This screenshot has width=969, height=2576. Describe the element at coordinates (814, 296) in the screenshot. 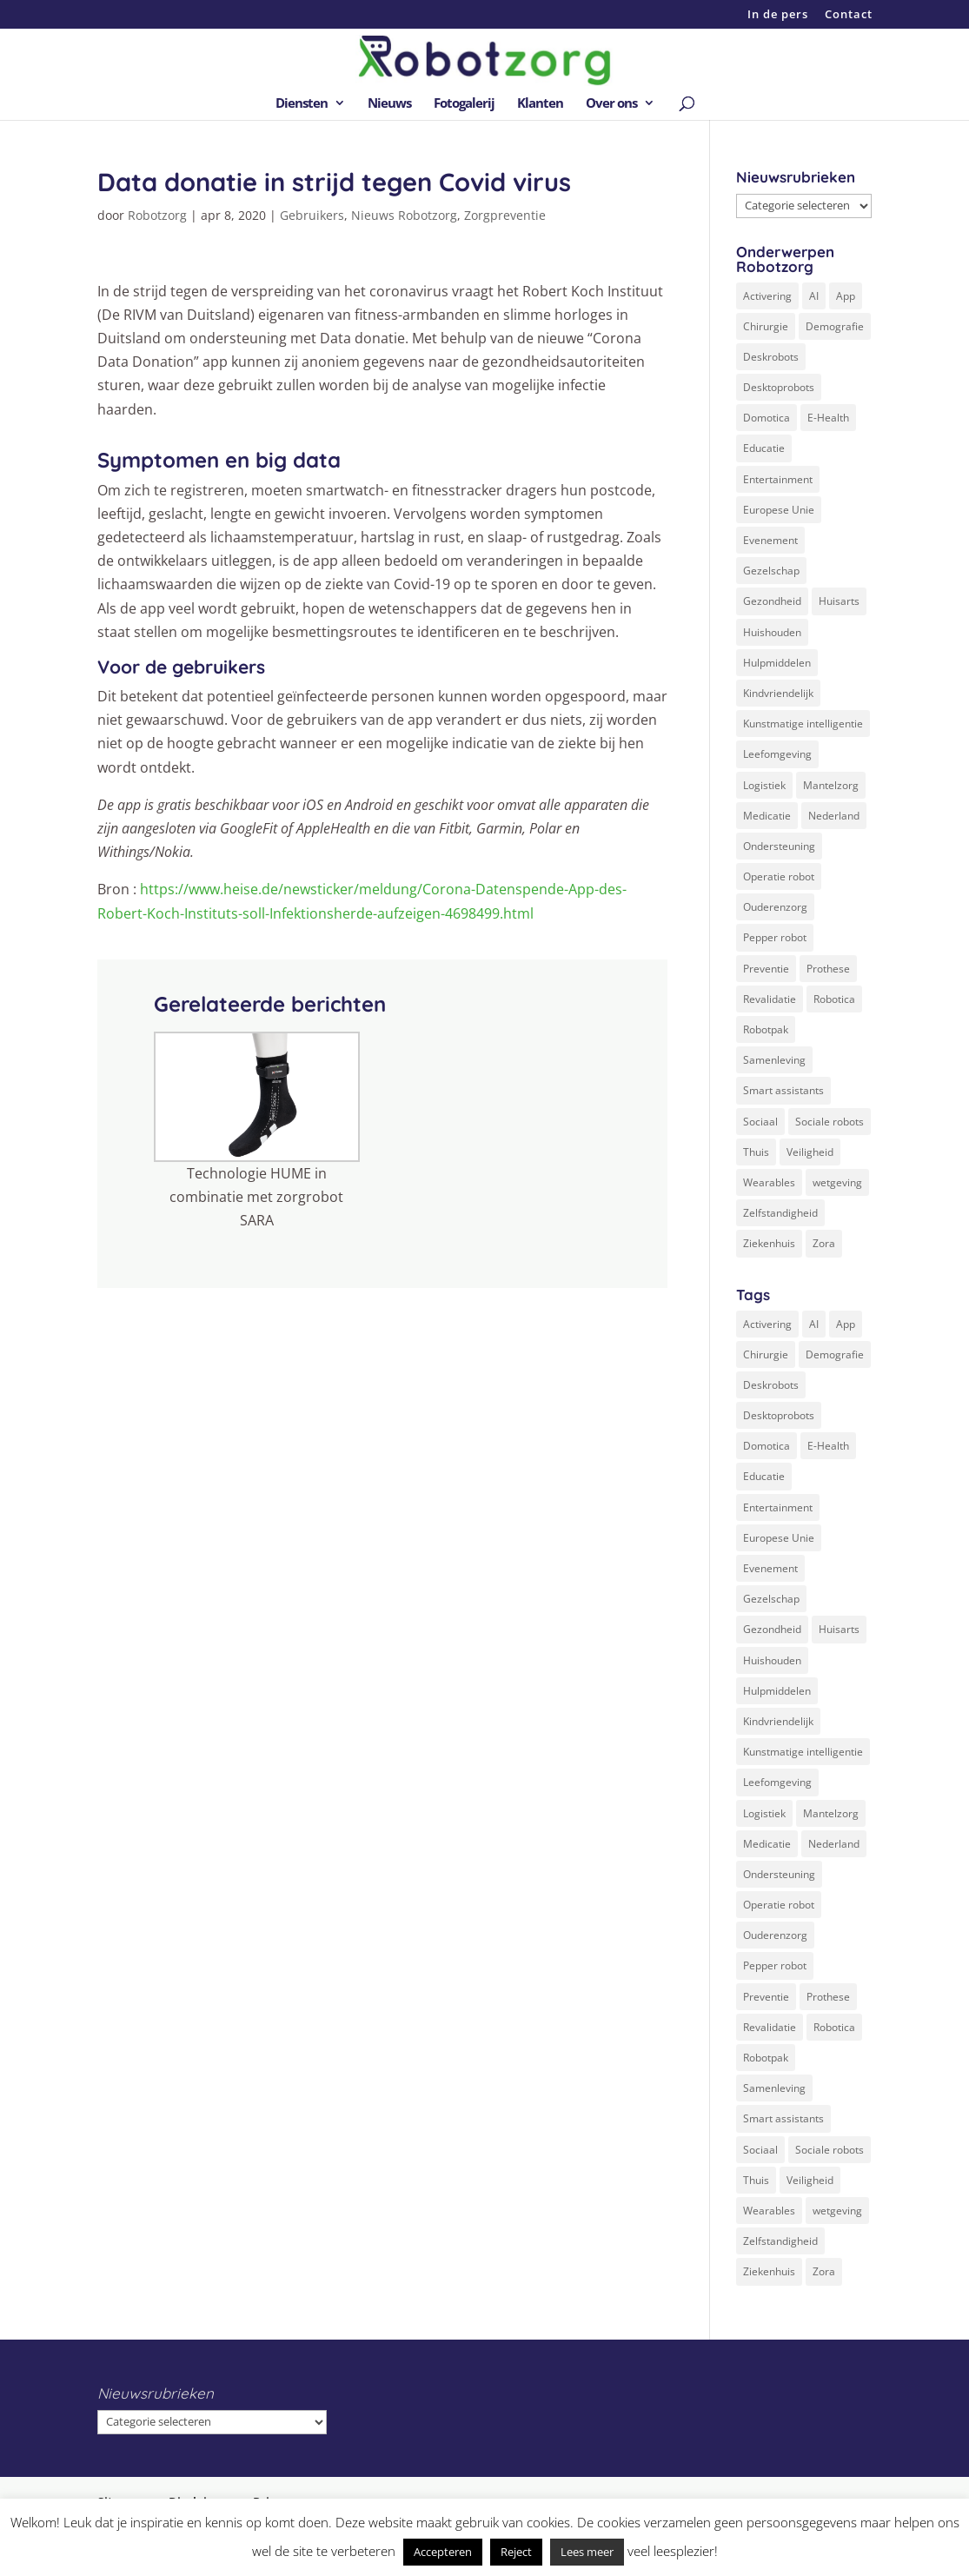

I see `AI [AI (10 items)]` at that location.